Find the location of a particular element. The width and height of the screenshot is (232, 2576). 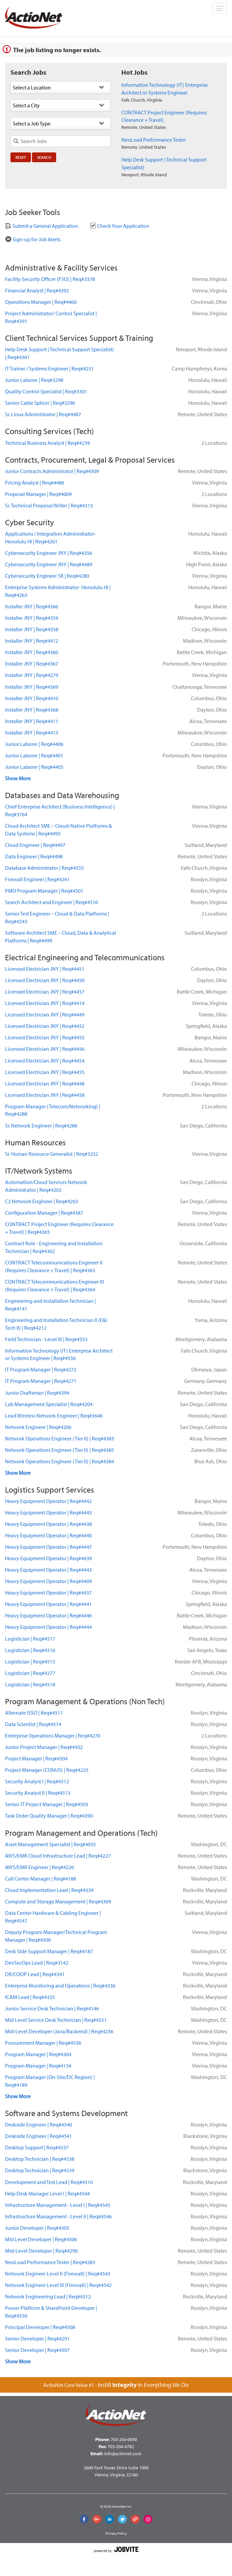

Program ManagerReq#4134 is located at coordinates (38, 2065).